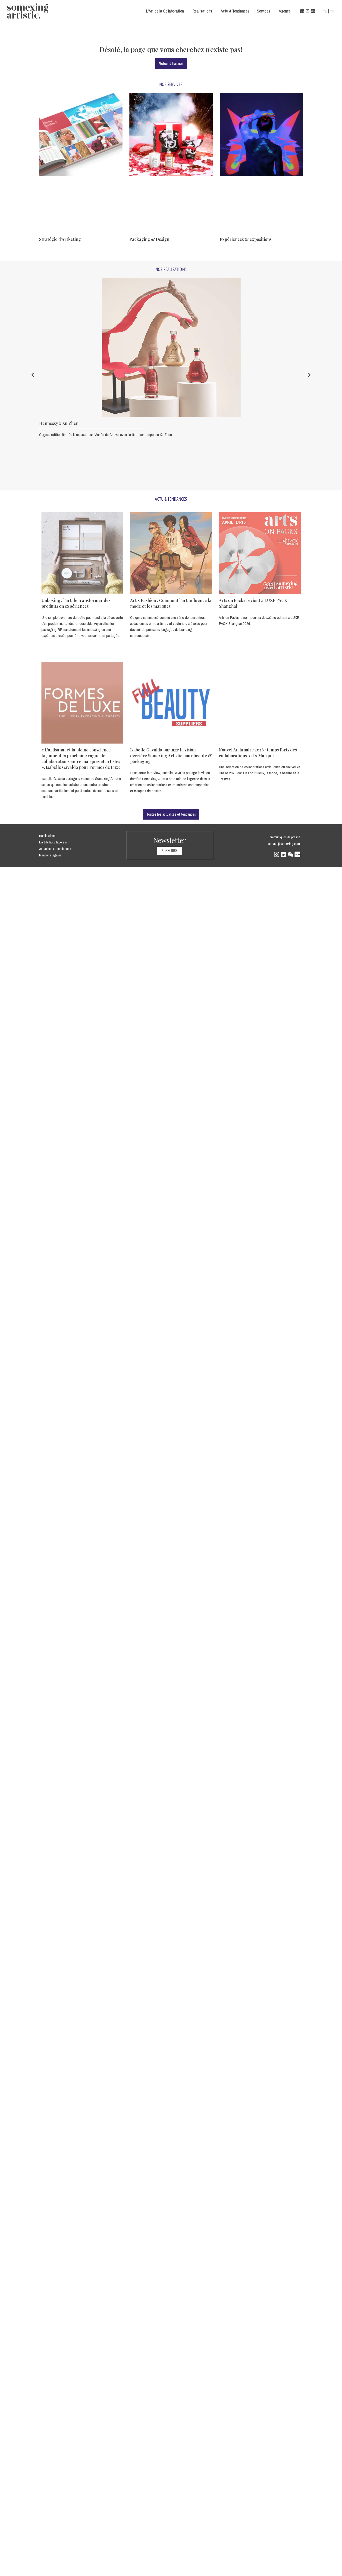  I want to click on Réalisations, so click(47, 2544).